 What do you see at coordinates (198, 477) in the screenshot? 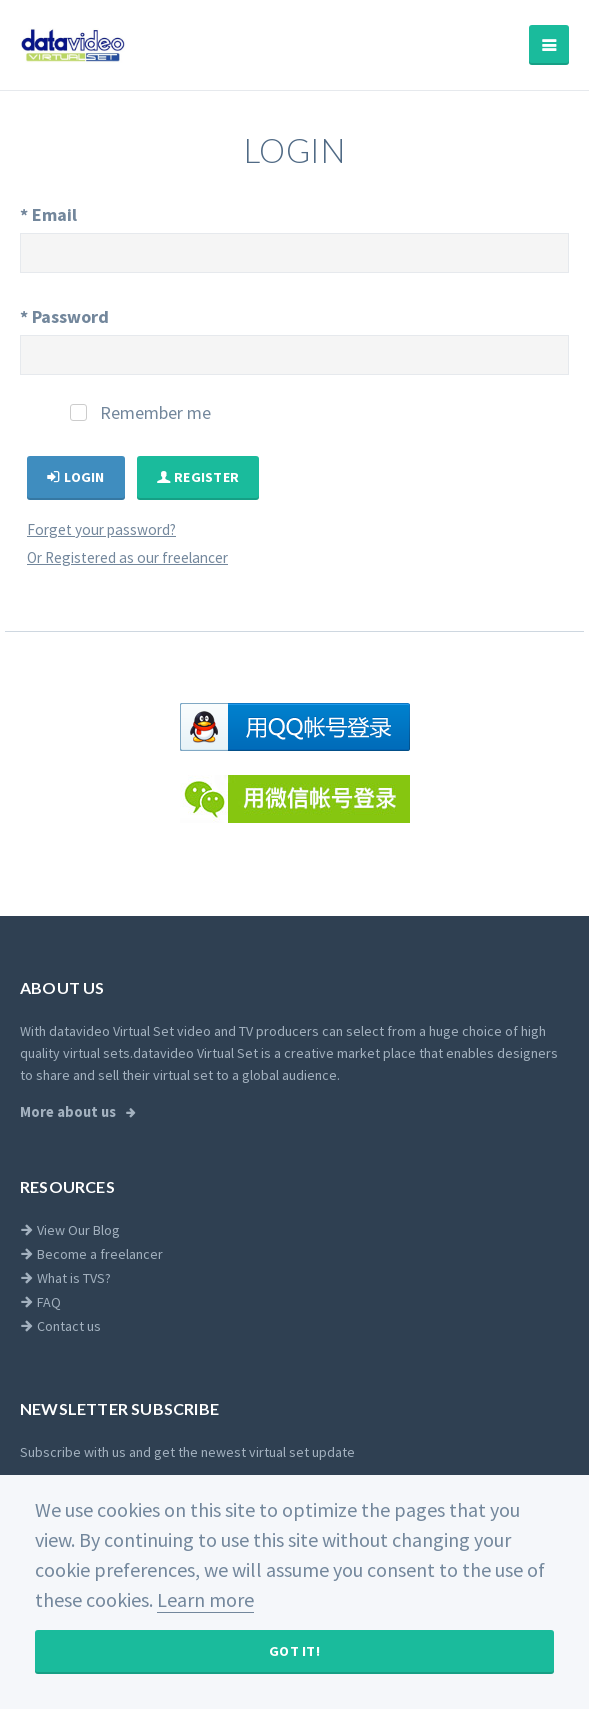
I see `Register` at bounding box center [198, 477].